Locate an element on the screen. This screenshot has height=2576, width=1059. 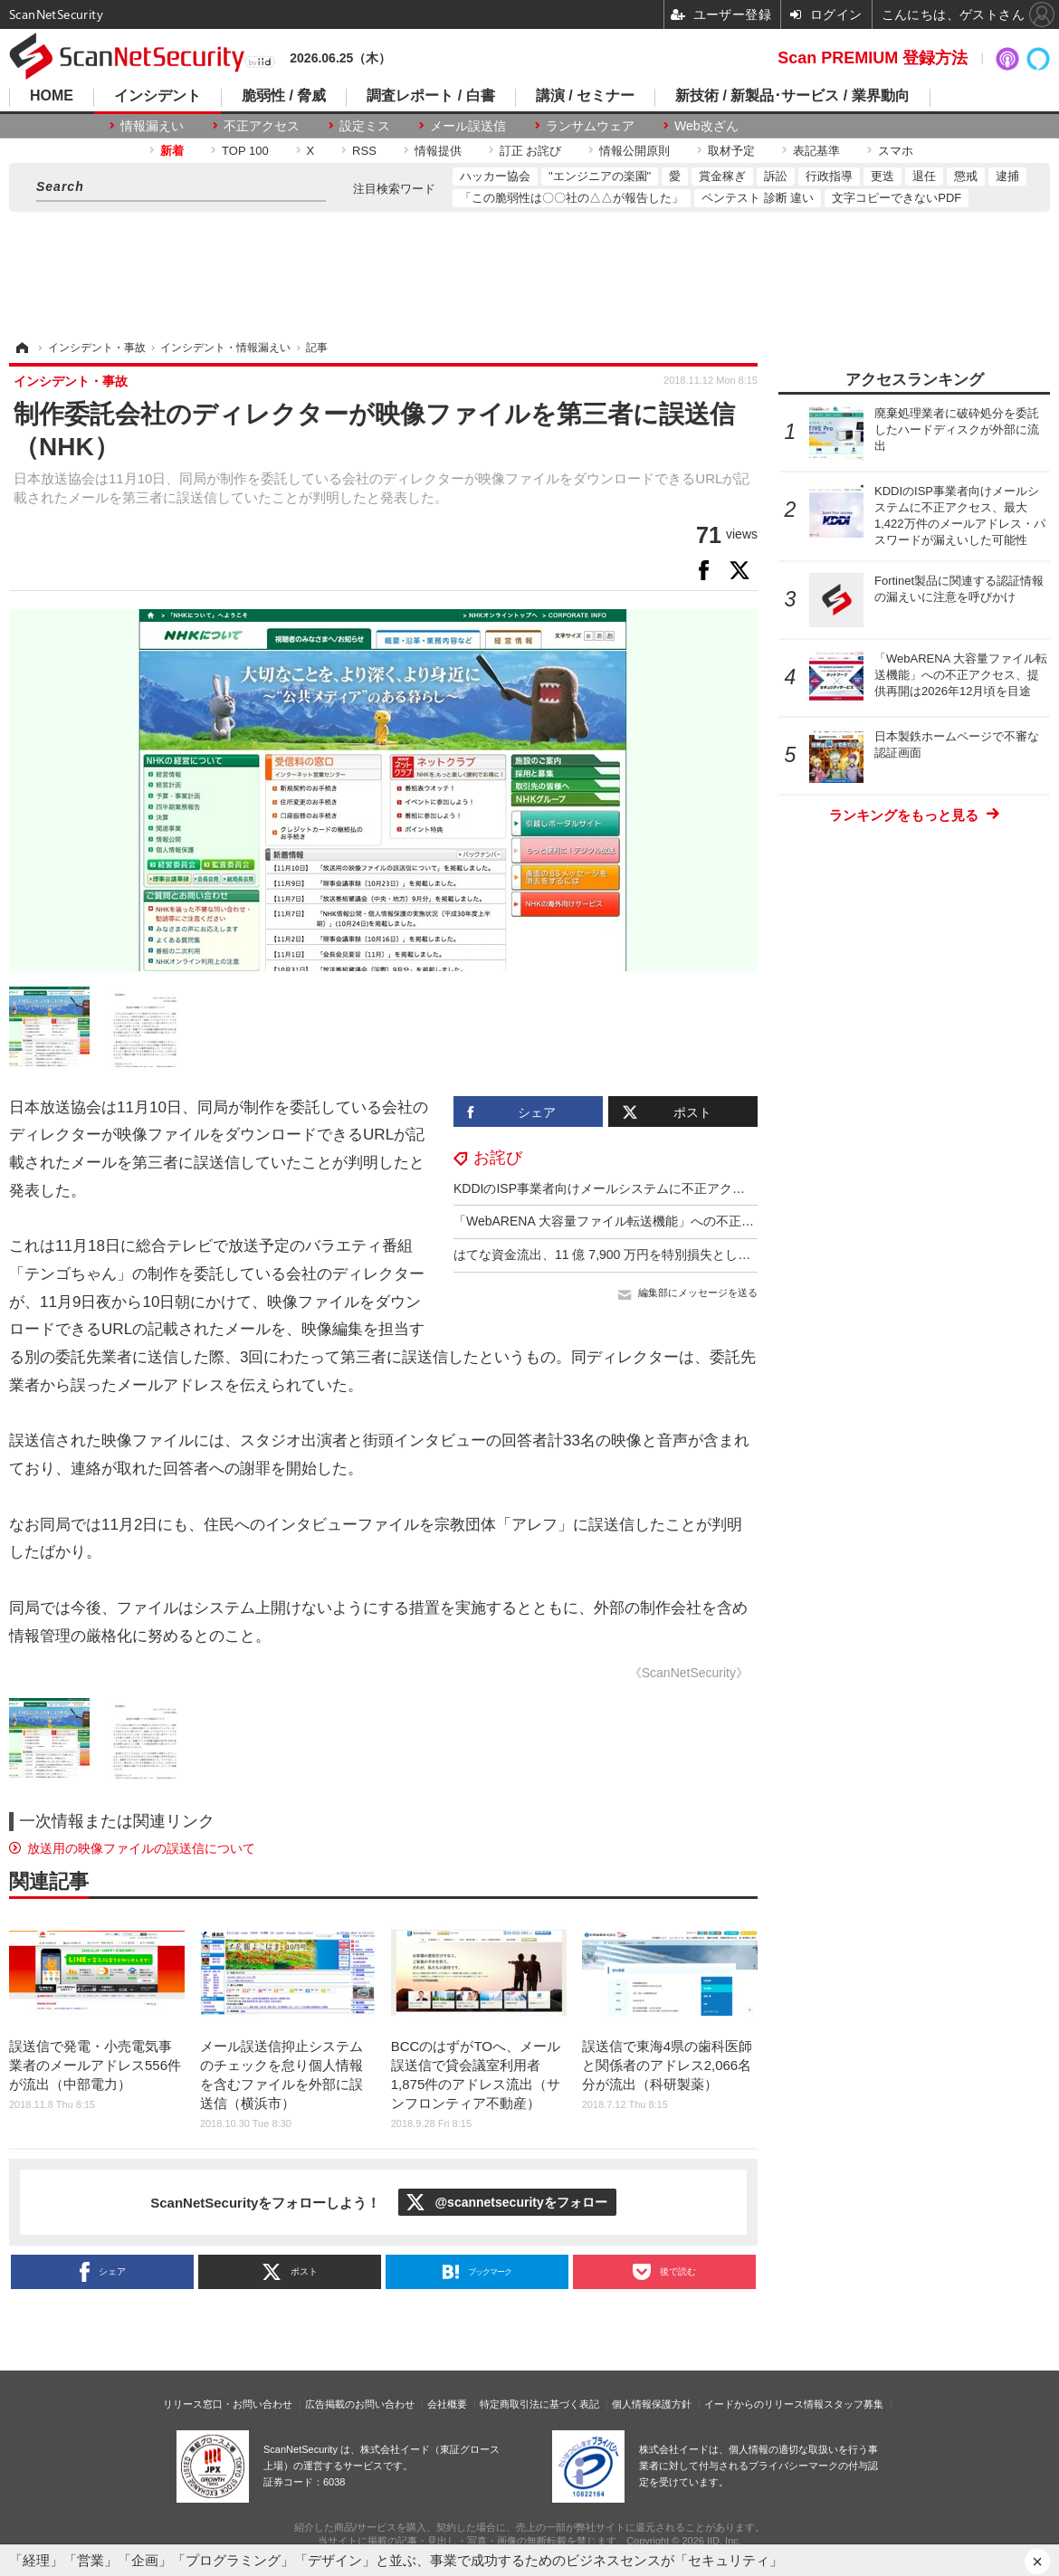
講演 / セミナー is located at coordinates (585, 96).